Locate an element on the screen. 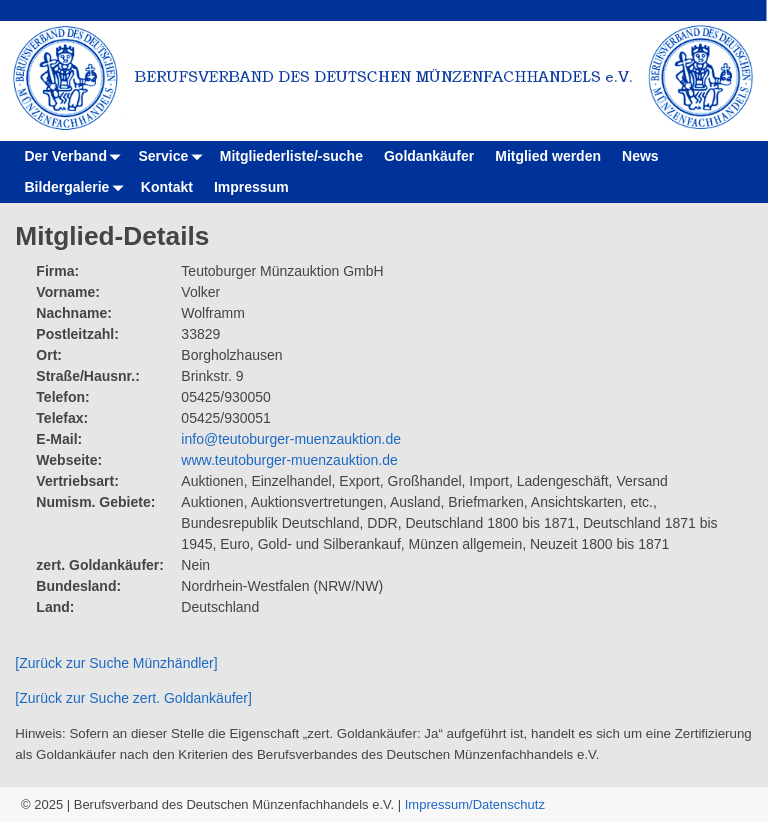  News is located at coordinates (640, 156).